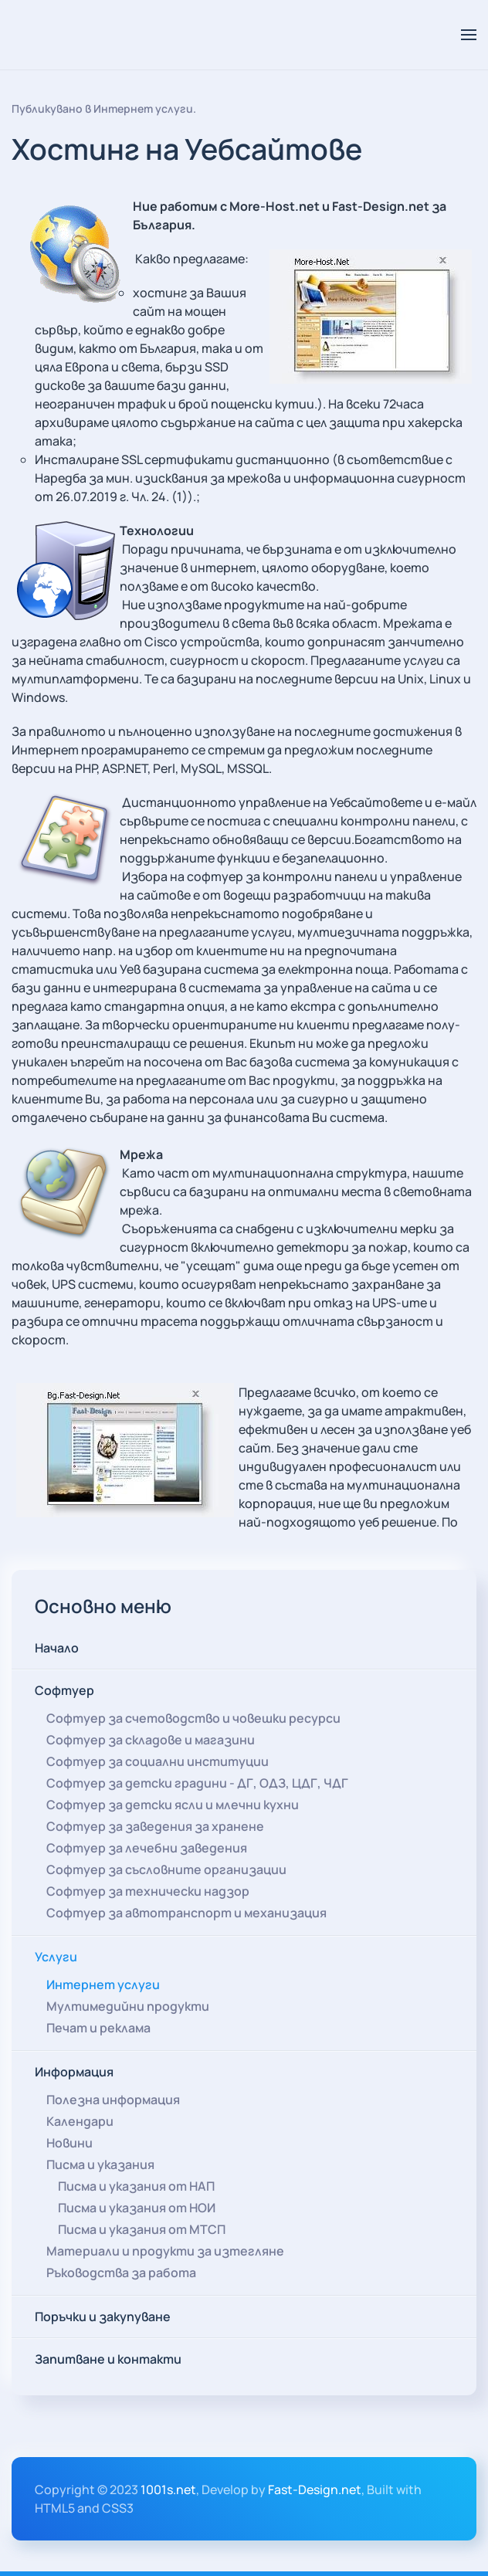 The image size is (488, 2576). What do you see at coordinates (141, 2229) in the screenshot?
I see `Писма и указания от МТСП` at bounding box center [141, 2229].